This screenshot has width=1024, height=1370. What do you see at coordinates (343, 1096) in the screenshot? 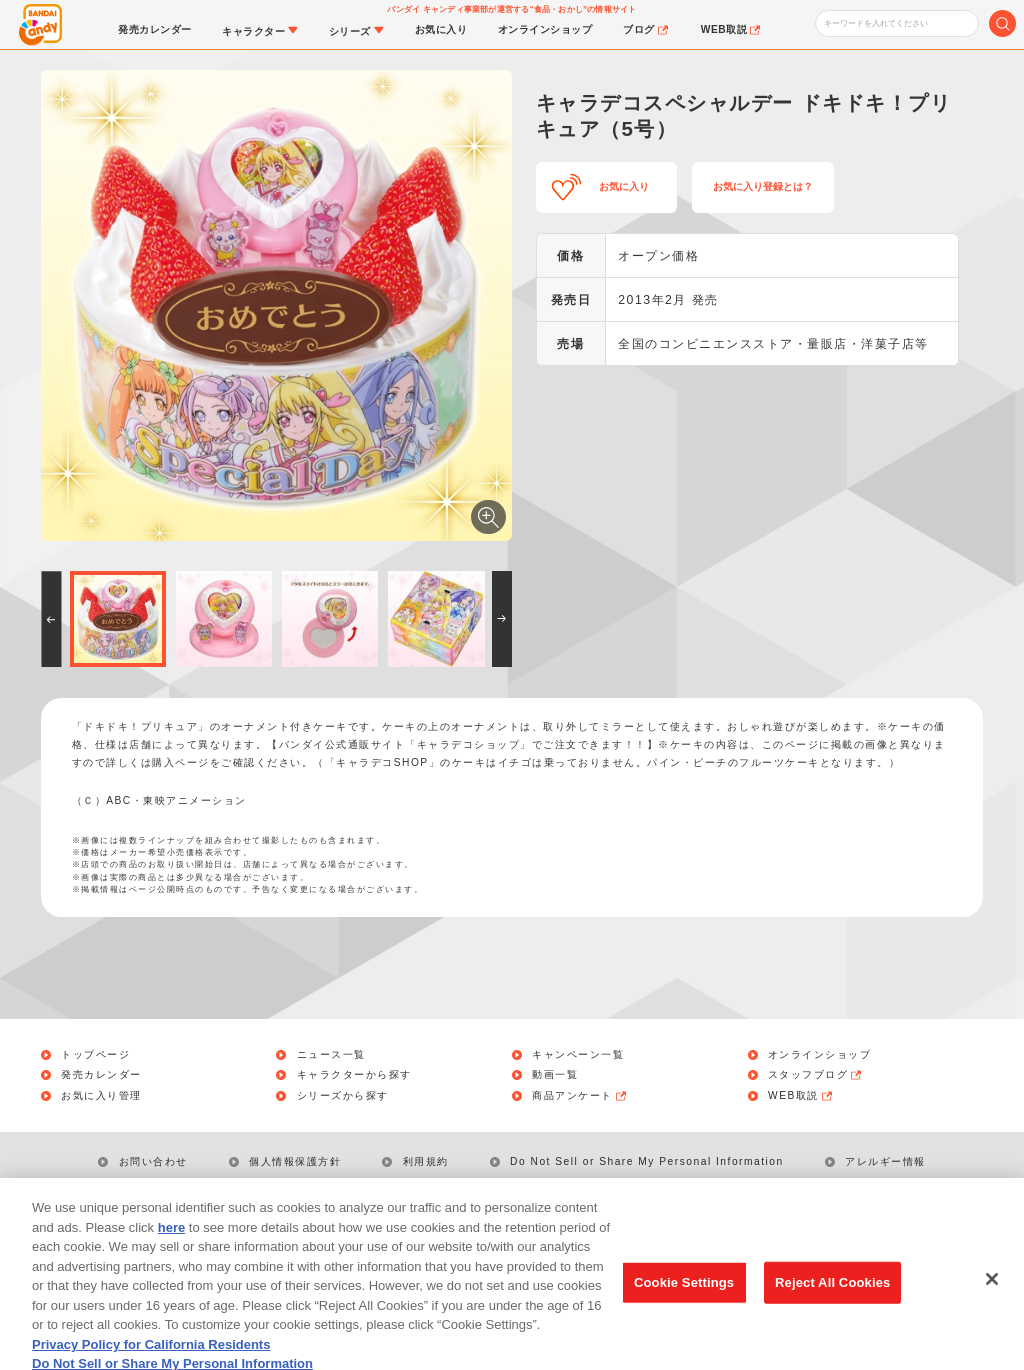
I see `シリーズから探す` at bounding box center [343, 1096].